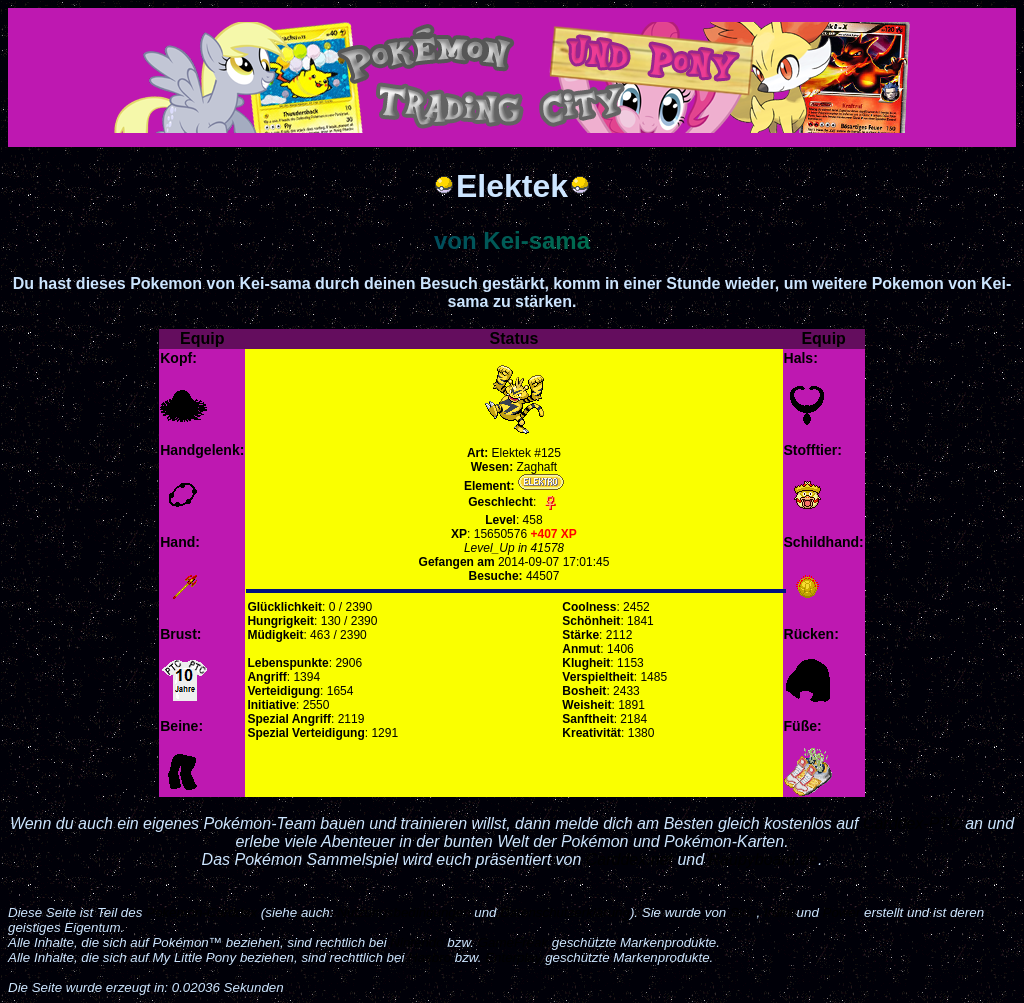 This screenshot has height=1003, width=1024. I want to click on Pokémon-Carddex, so click(201, 912).